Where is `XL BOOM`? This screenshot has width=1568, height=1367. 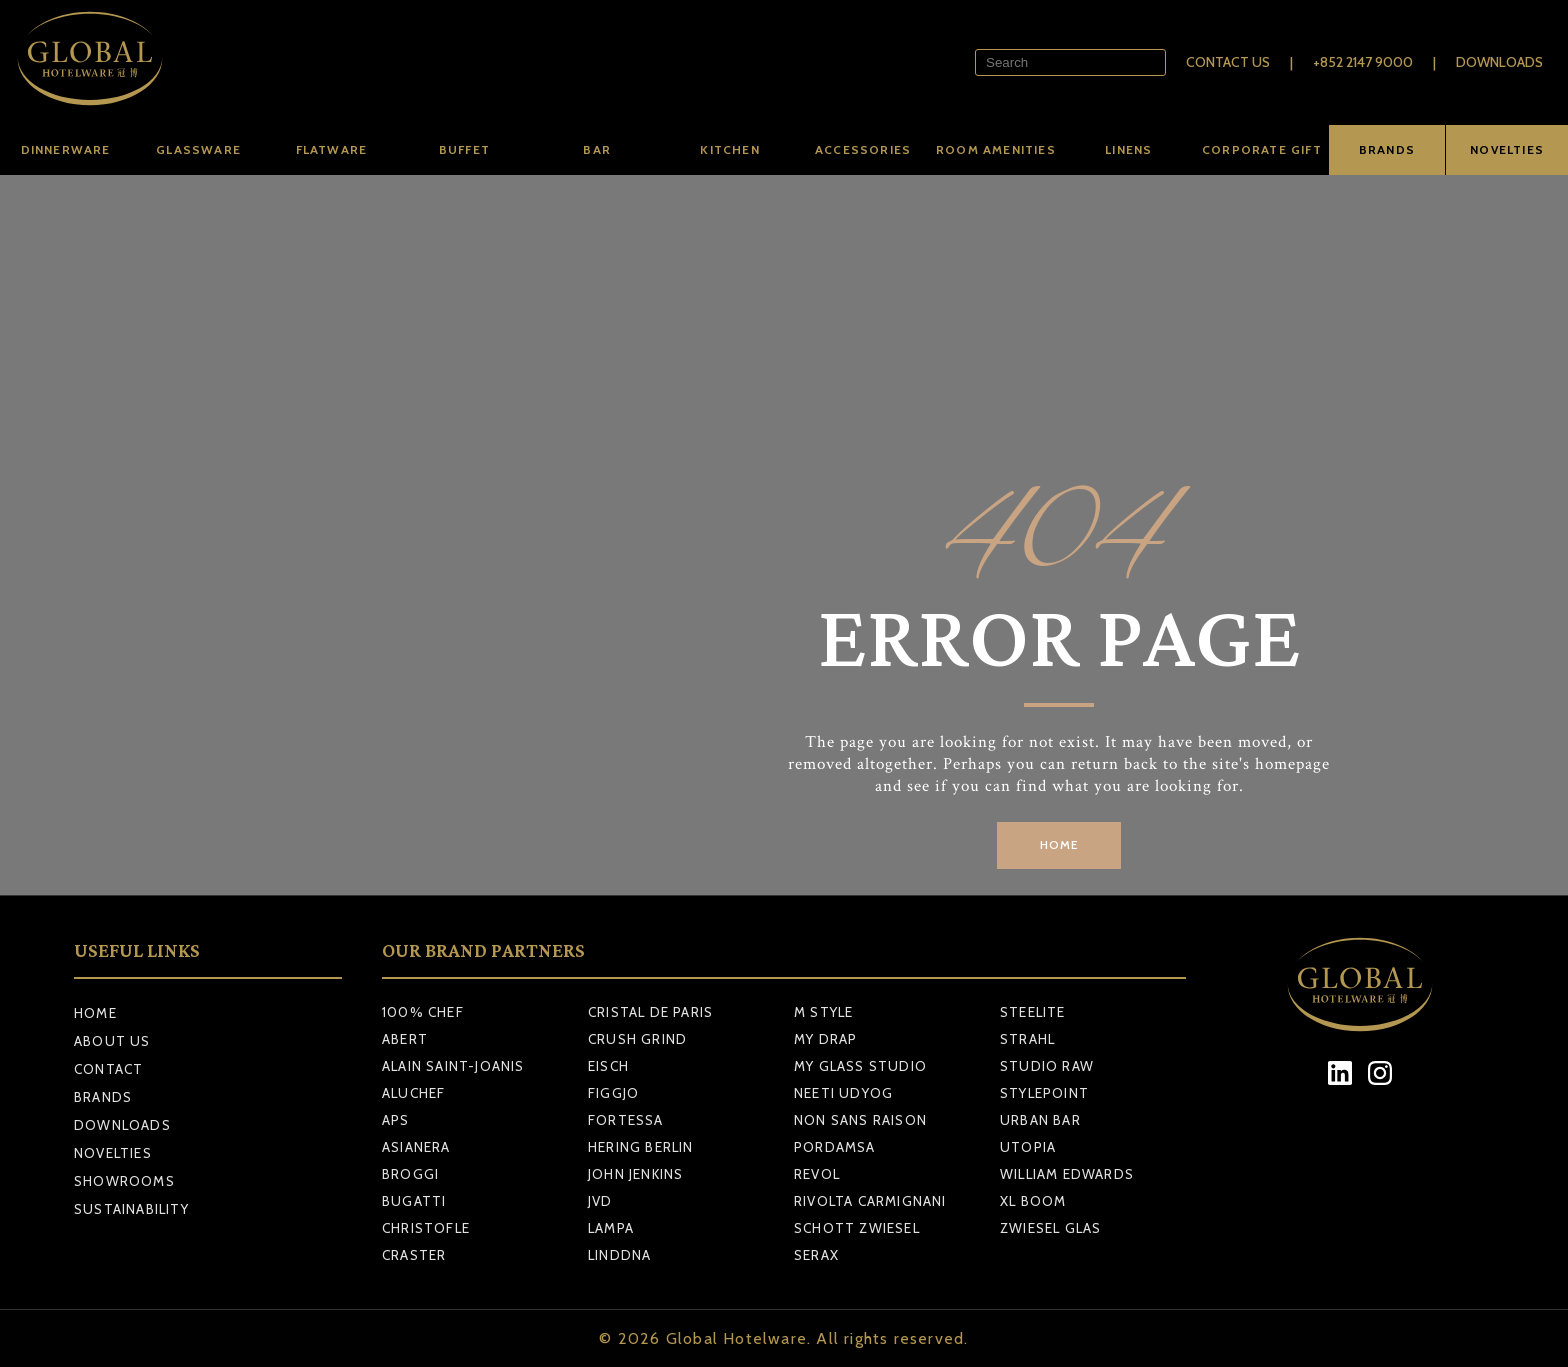
XL BOOM is located at coordinates (1033, 1201).